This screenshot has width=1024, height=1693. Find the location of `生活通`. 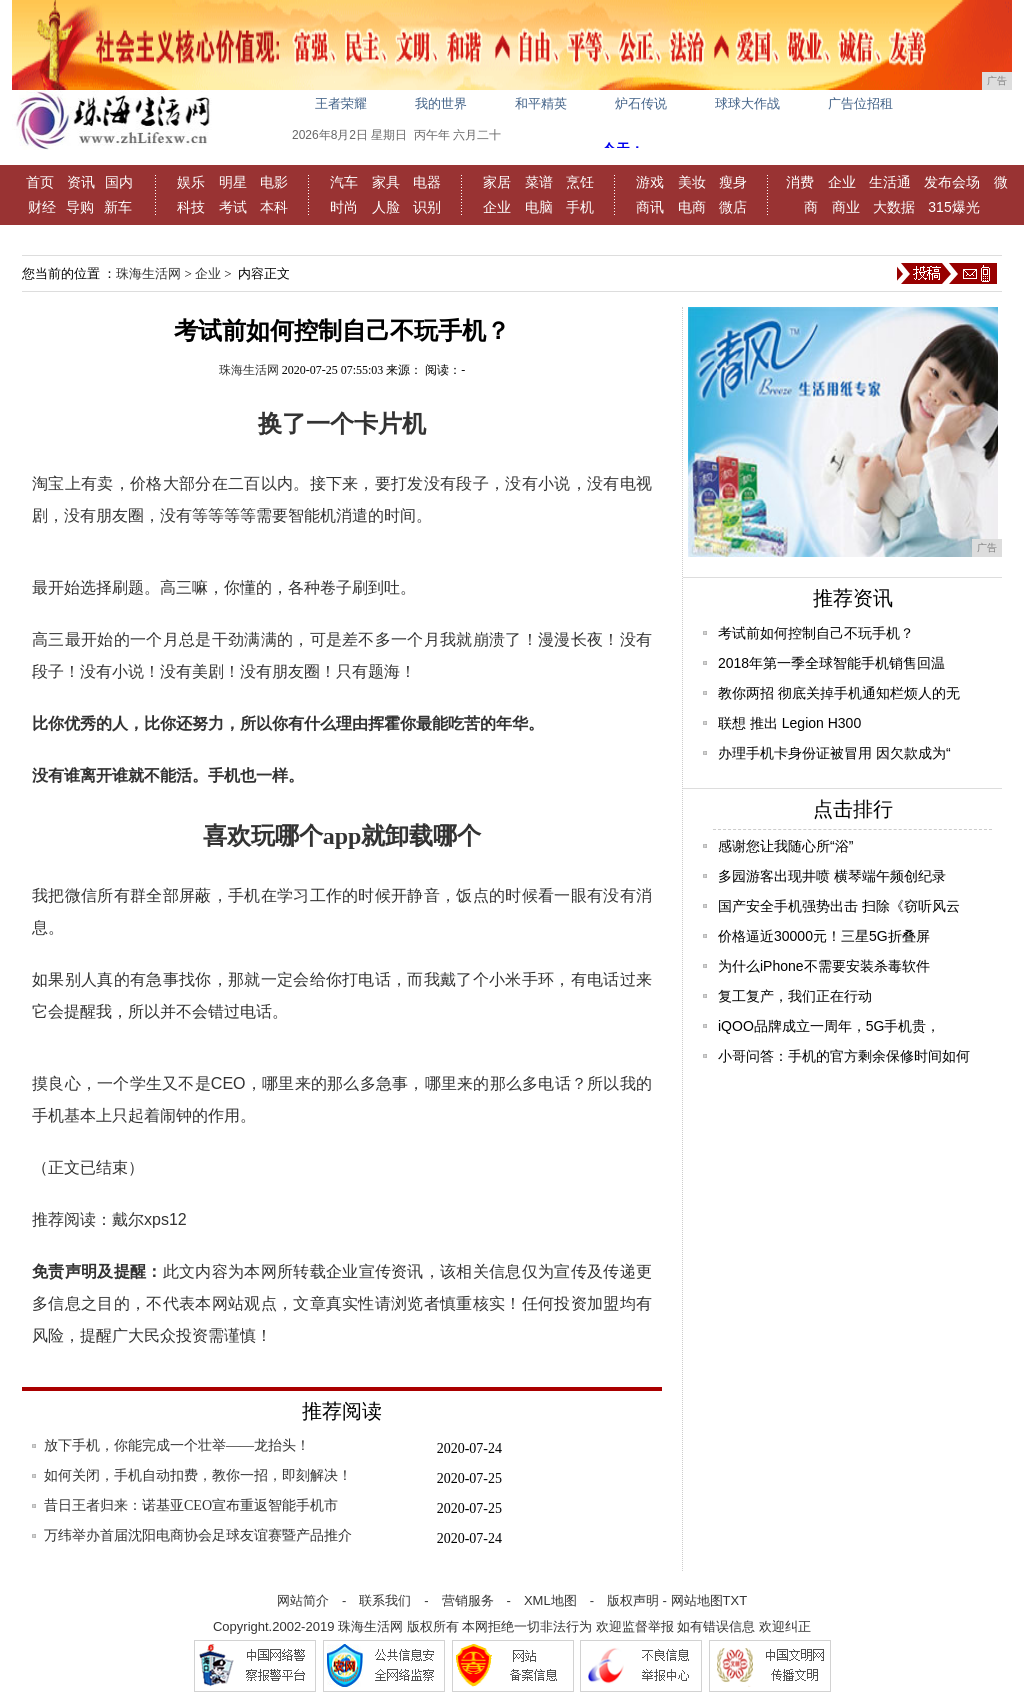

生活通 is located at coordinates (890, 182).